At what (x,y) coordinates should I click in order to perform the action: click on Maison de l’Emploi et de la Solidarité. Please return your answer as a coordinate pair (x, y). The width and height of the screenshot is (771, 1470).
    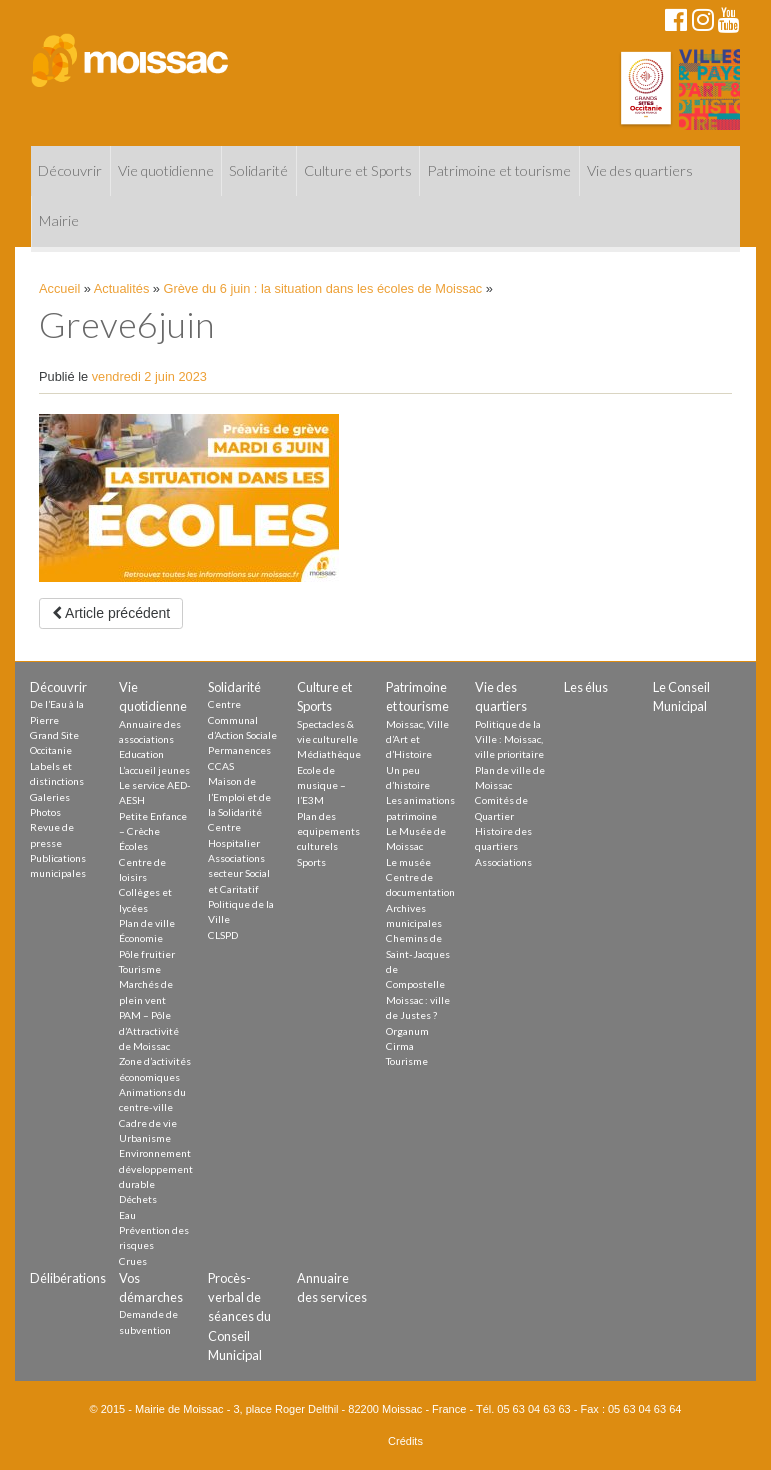
    Looking at the image, I should click on (239, 796).